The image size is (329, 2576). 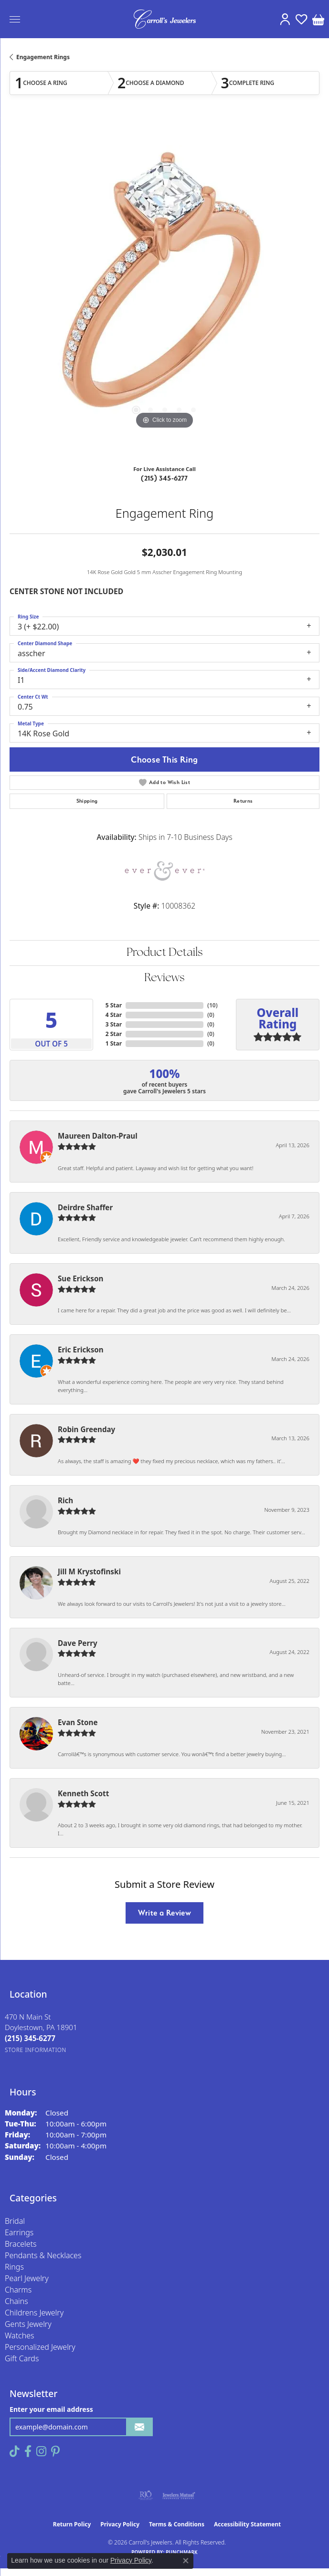 I want to click on Enter your email address, so click(x=51, y=2409).